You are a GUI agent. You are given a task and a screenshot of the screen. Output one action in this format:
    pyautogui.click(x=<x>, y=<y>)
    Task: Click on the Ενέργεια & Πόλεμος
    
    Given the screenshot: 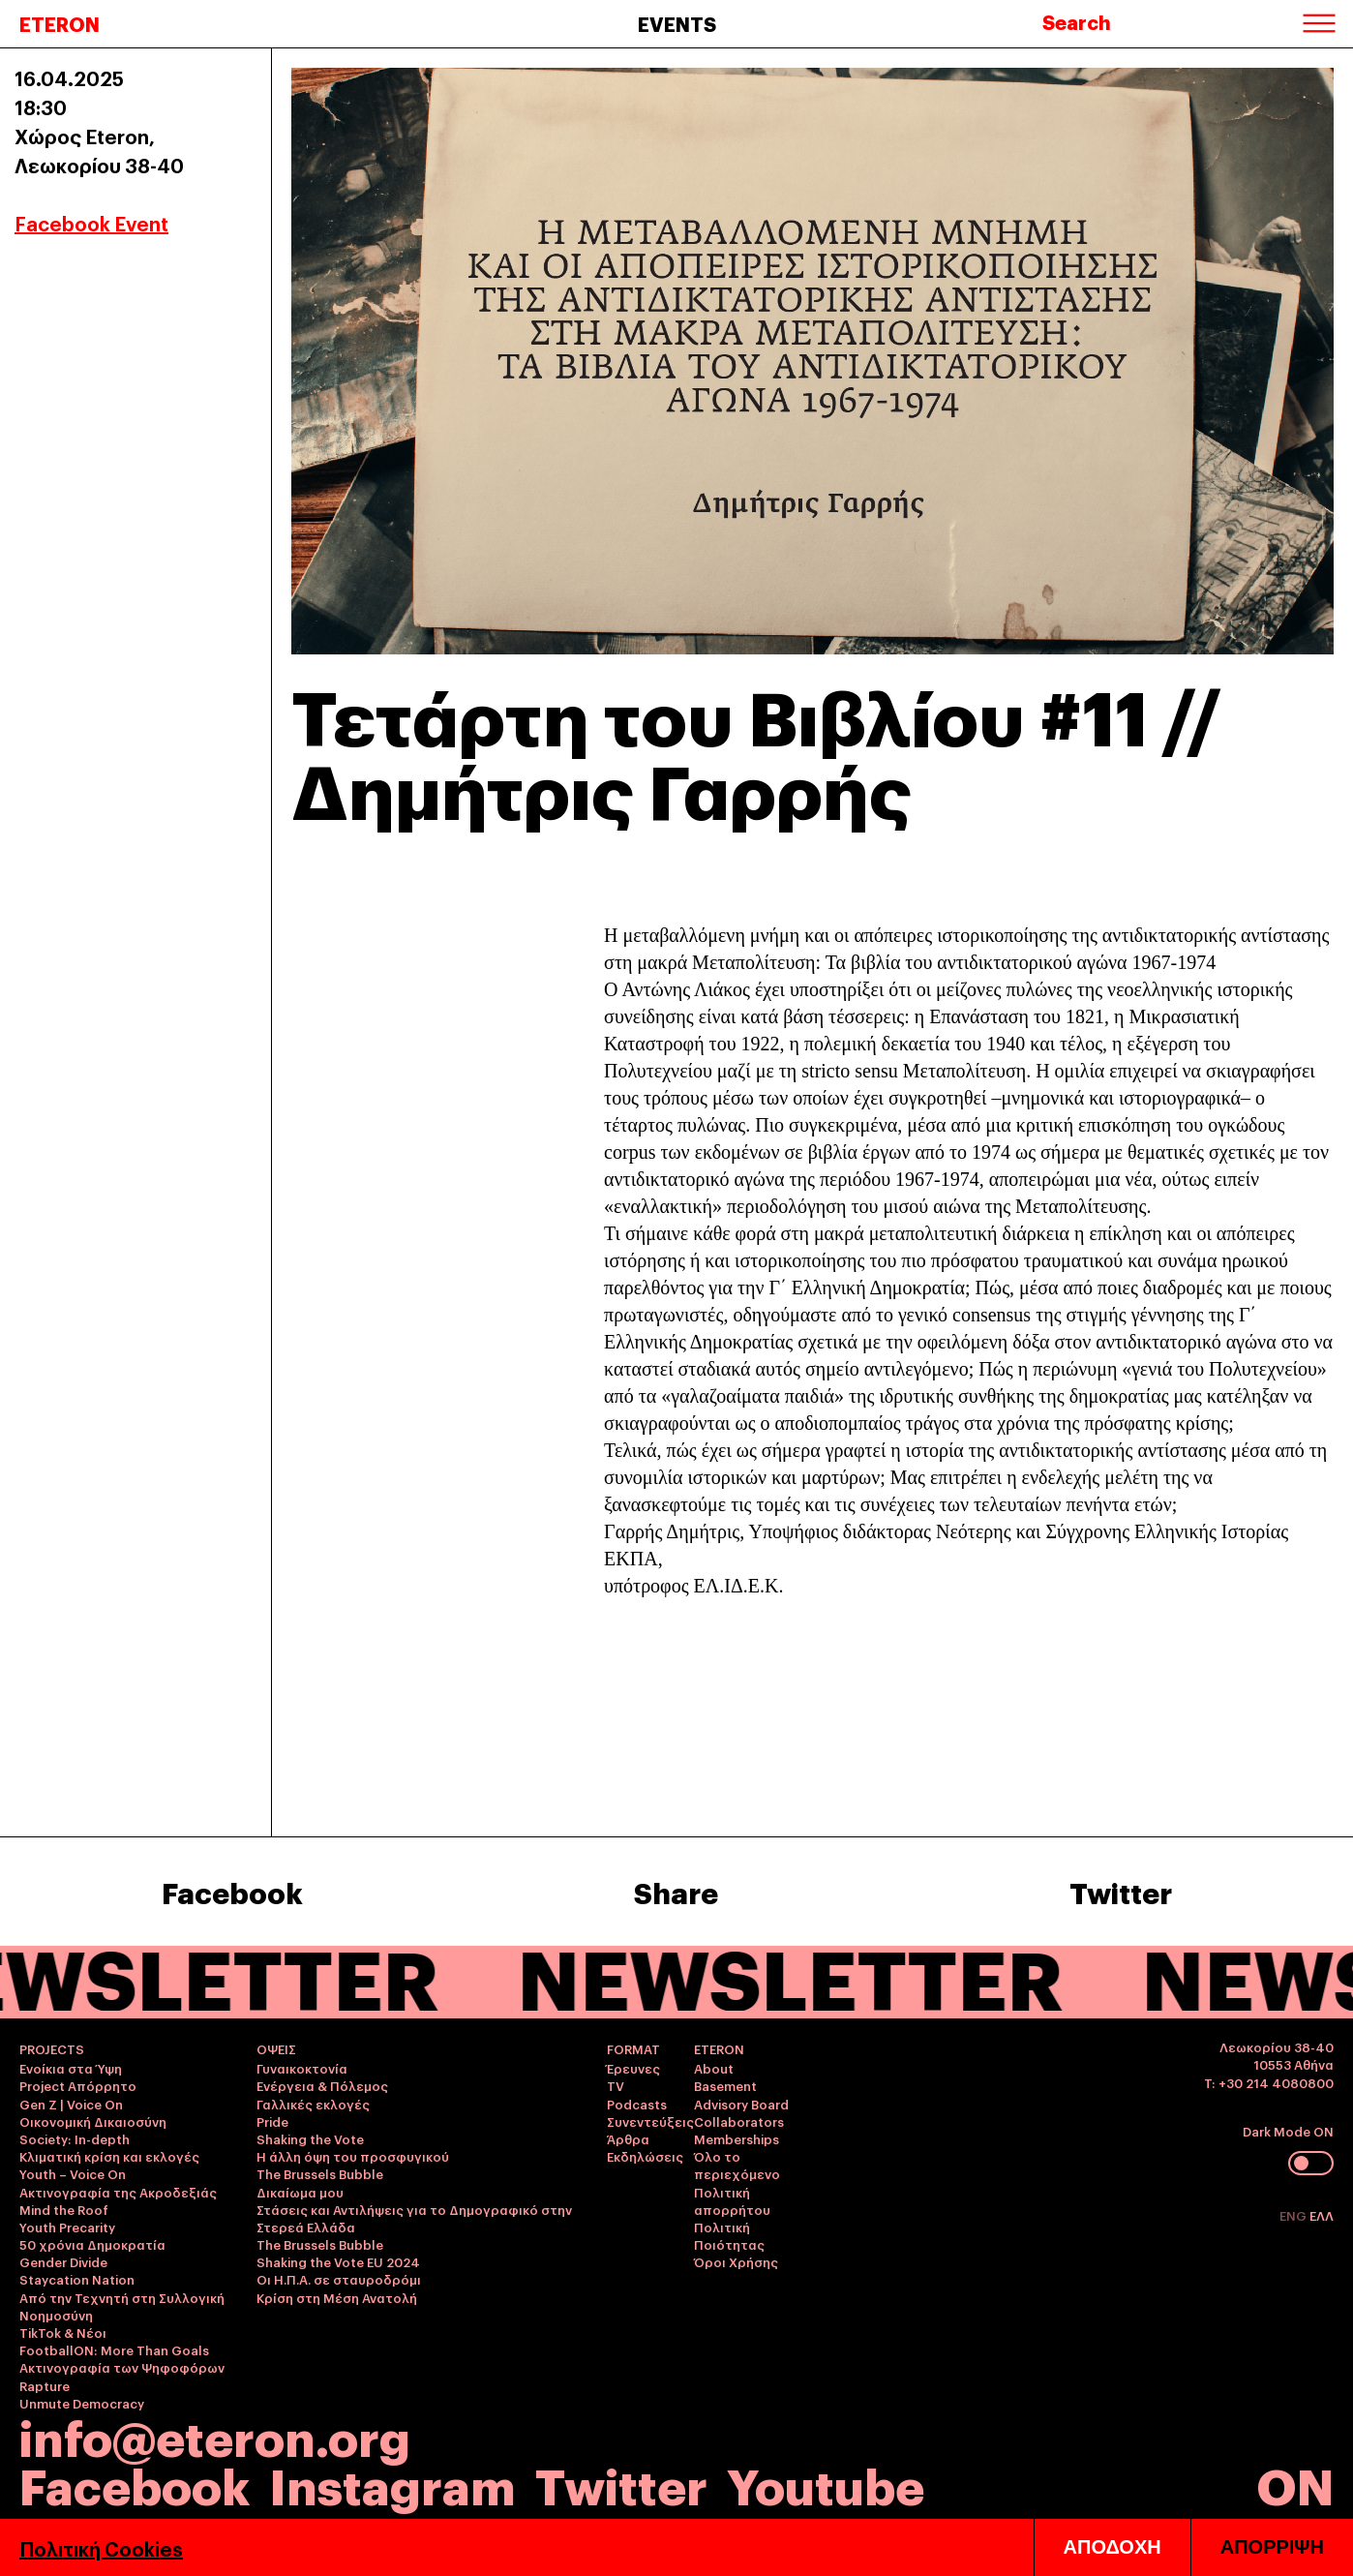 What is the action you would take?
    pyautogui.click(x=322, y=2085)
    